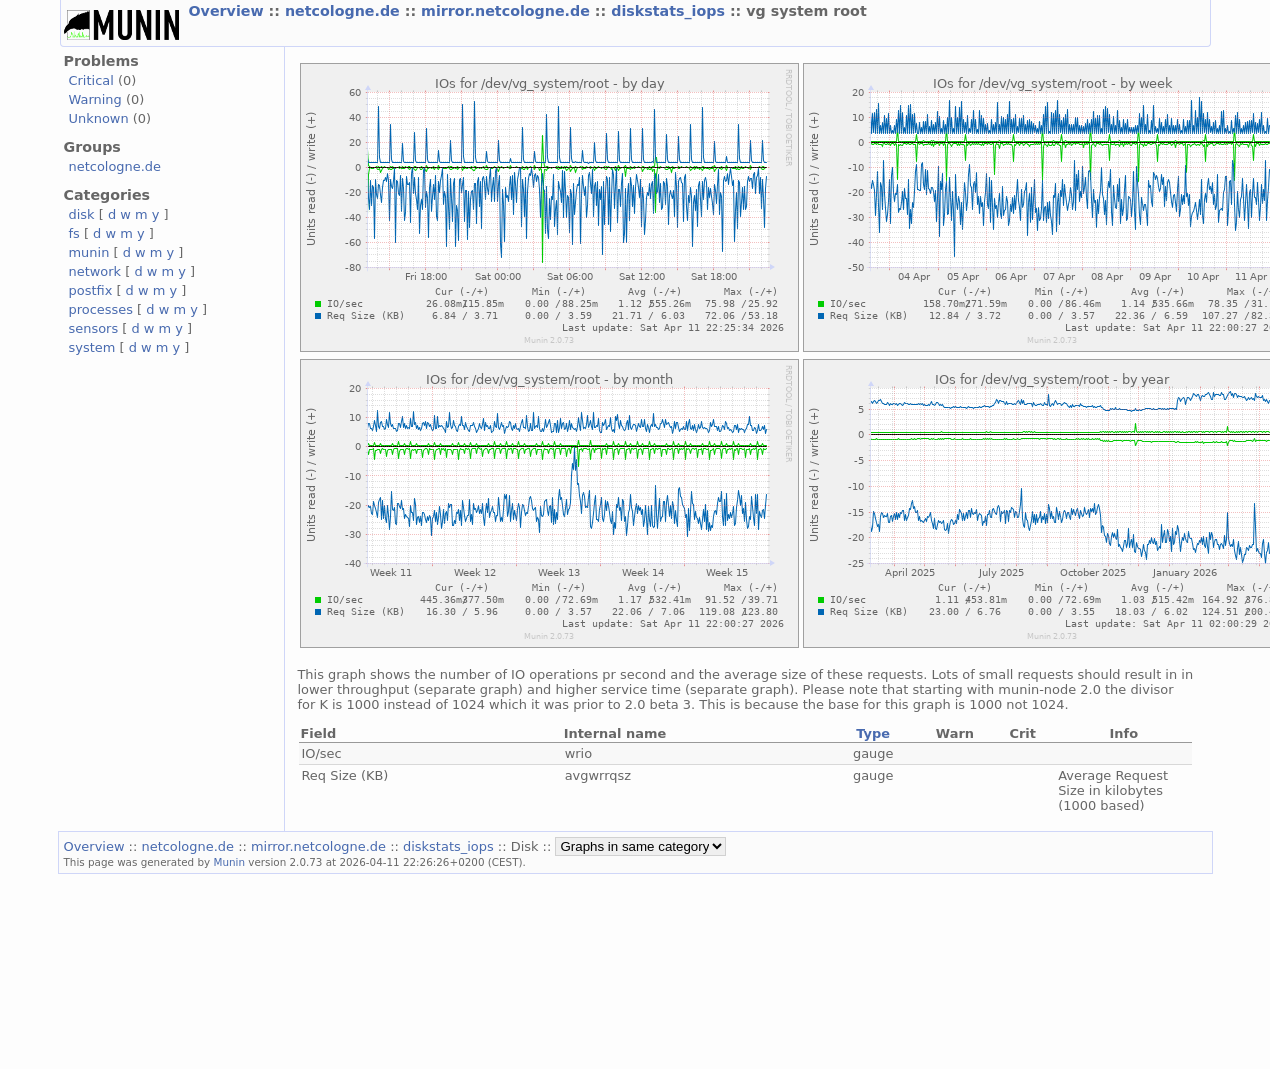 The width and height of the screenshot is (1270, 1069). I want to click on processes, so click(101, 309).